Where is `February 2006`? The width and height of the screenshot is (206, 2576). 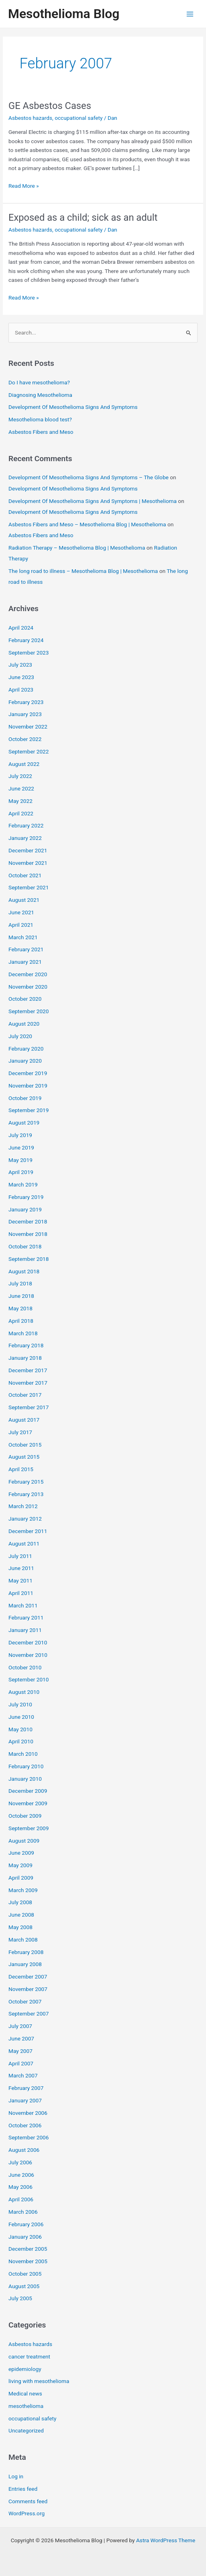 February 2006 is located at coordinates (25, 2224).